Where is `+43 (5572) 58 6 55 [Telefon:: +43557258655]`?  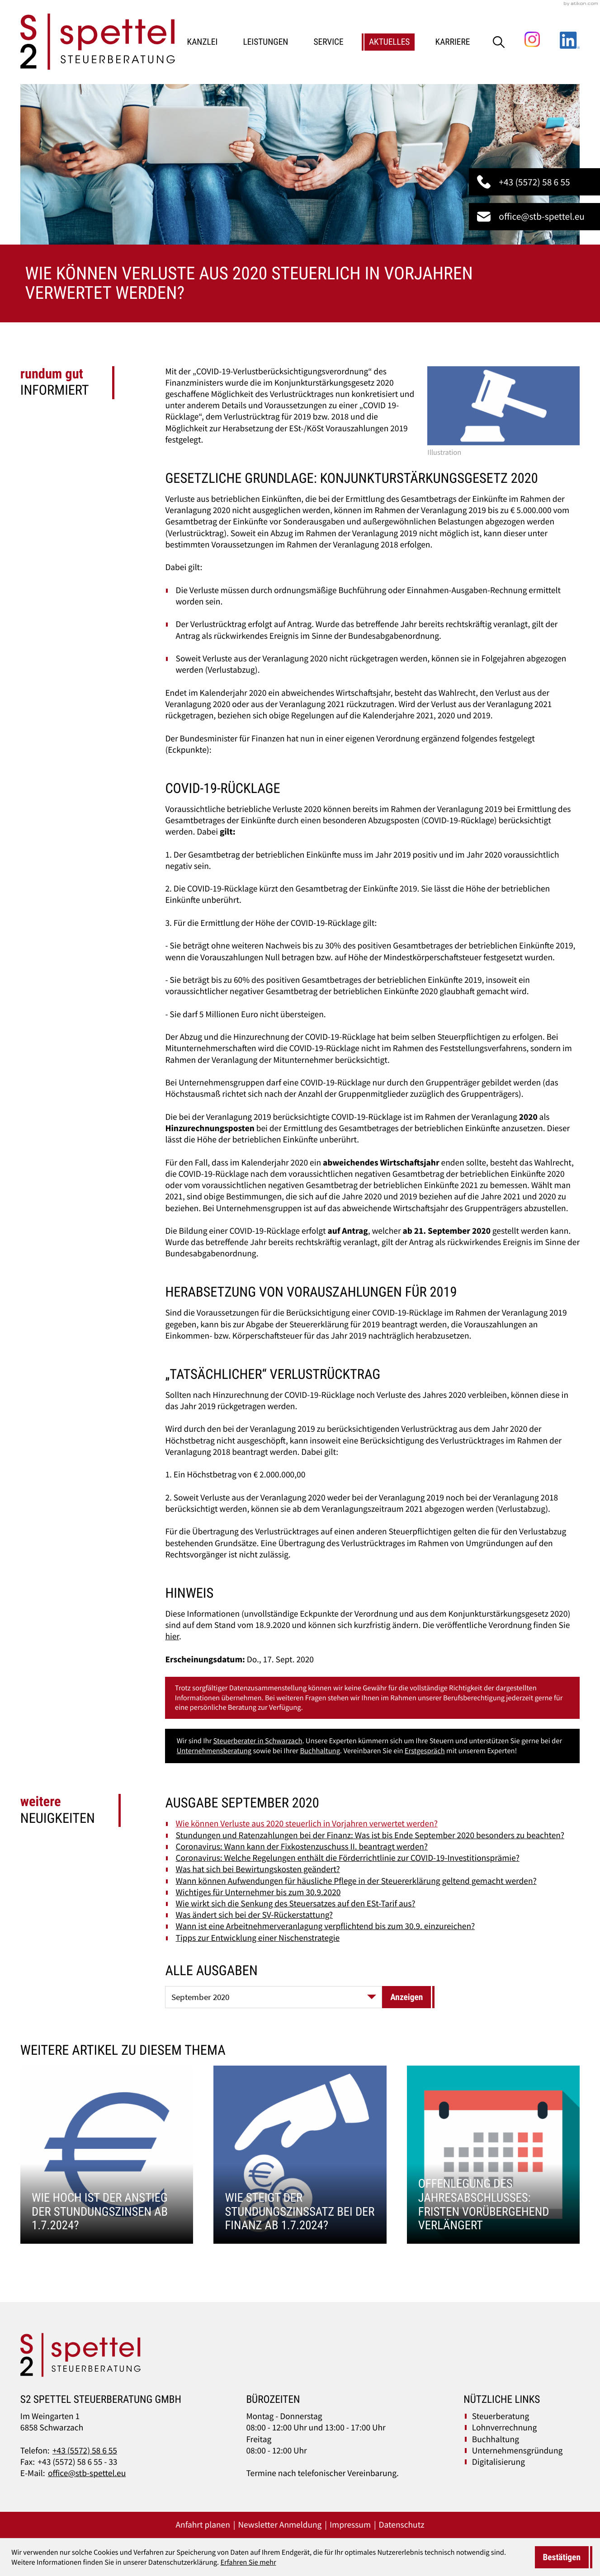 +43 (5572) 58 6 55 [Telefon:: +43557258655] is located at coordinates (84, 2450).